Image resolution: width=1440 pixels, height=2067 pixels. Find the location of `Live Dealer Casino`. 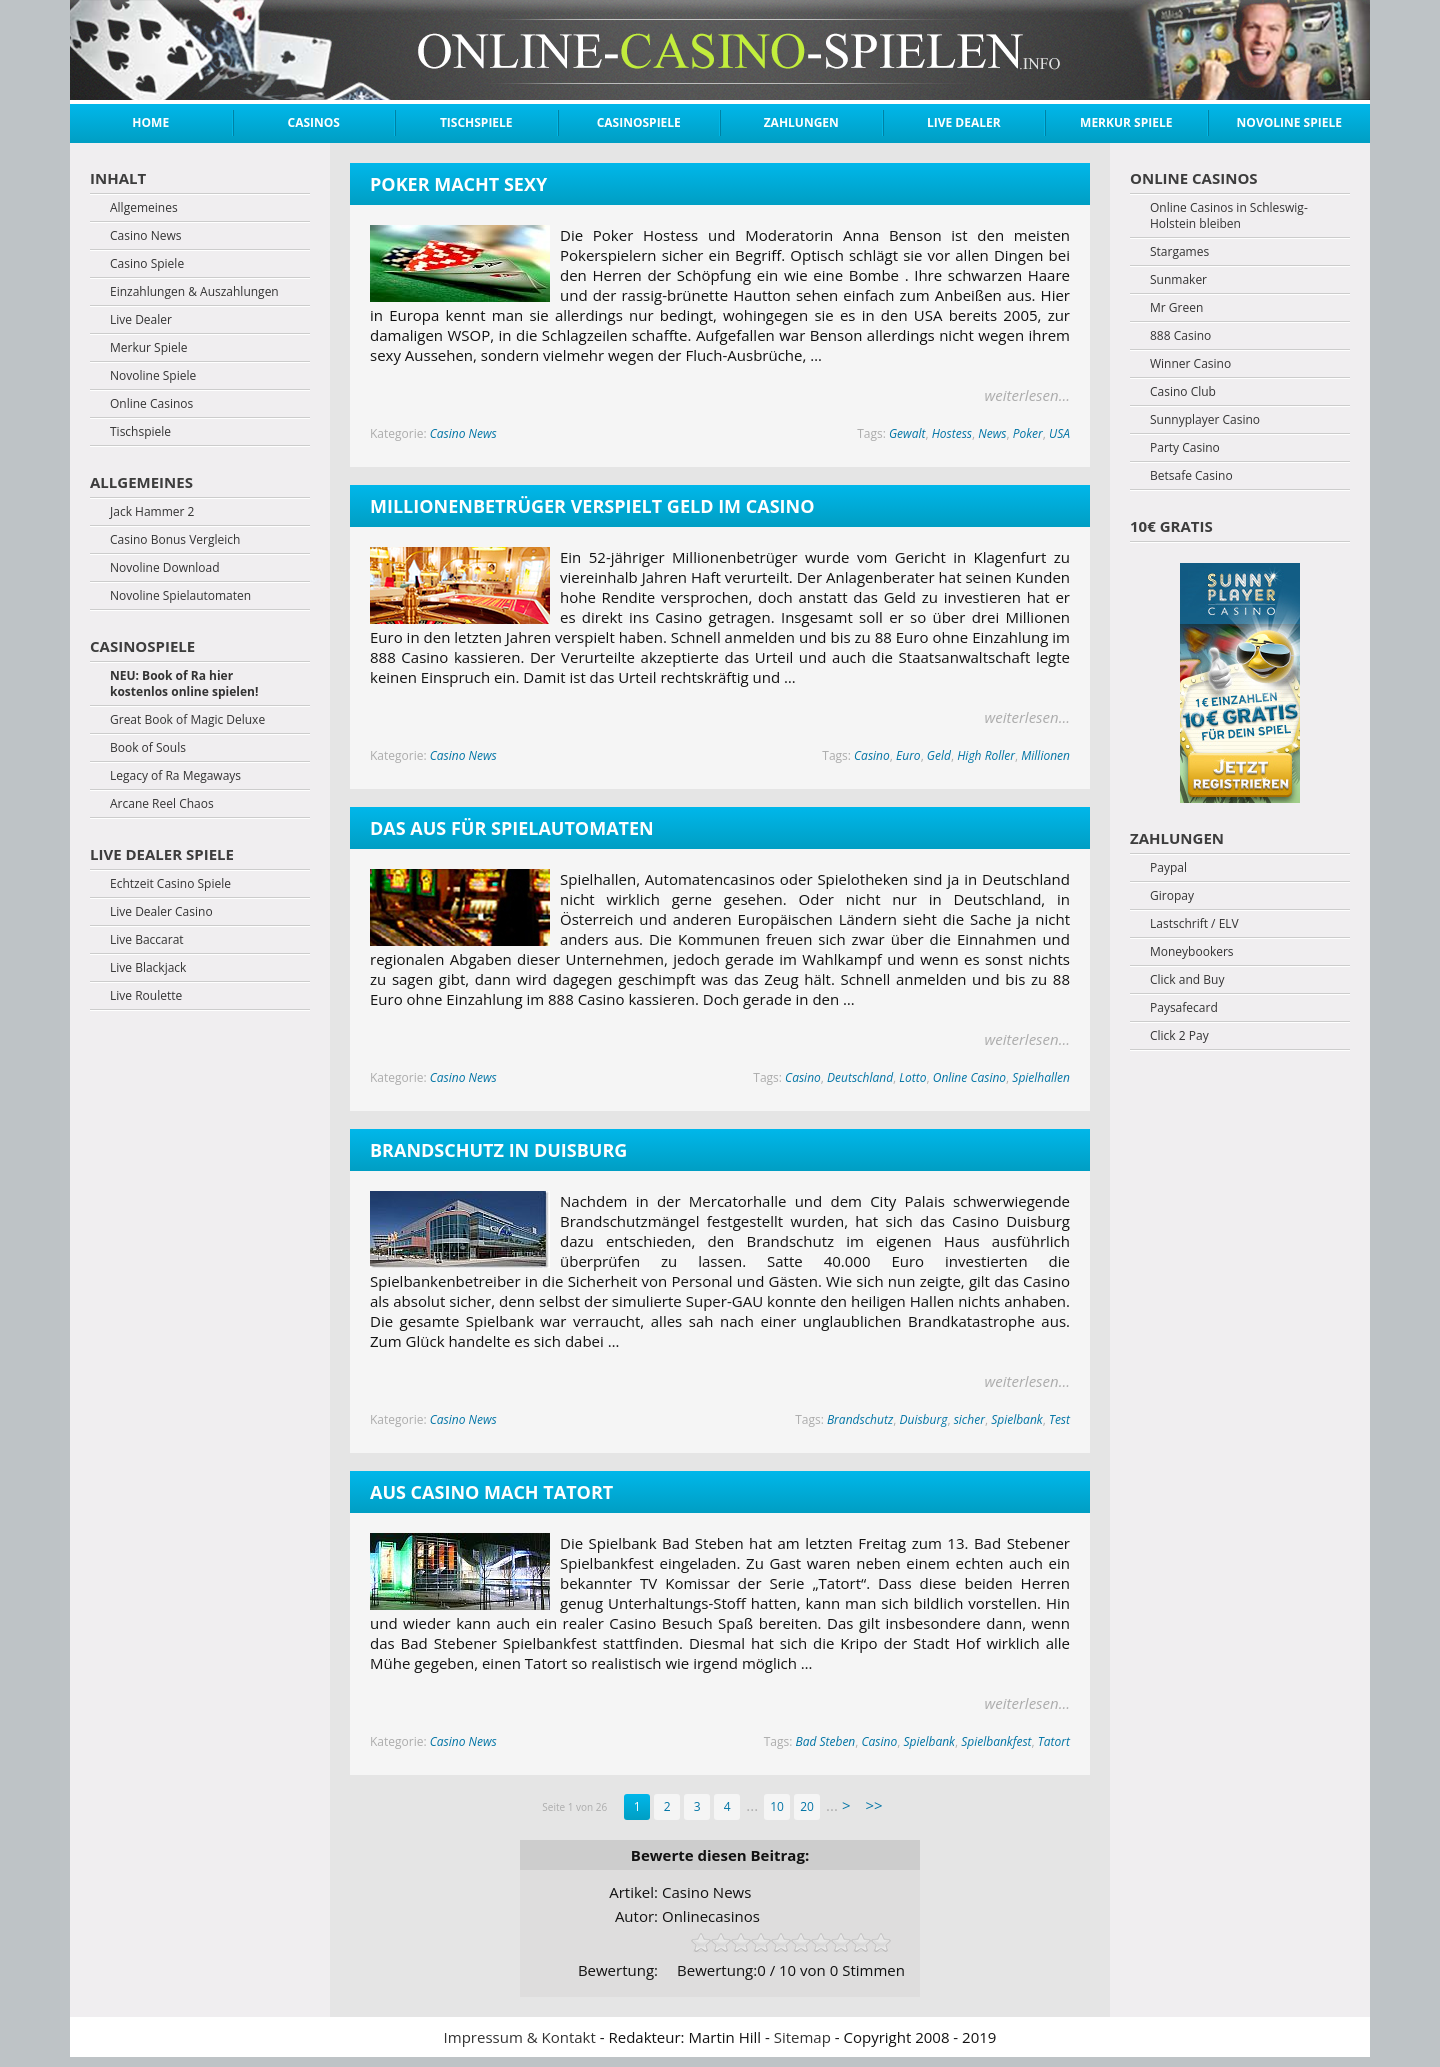

Live Dealer Casino is located at coordinates (161, 912).